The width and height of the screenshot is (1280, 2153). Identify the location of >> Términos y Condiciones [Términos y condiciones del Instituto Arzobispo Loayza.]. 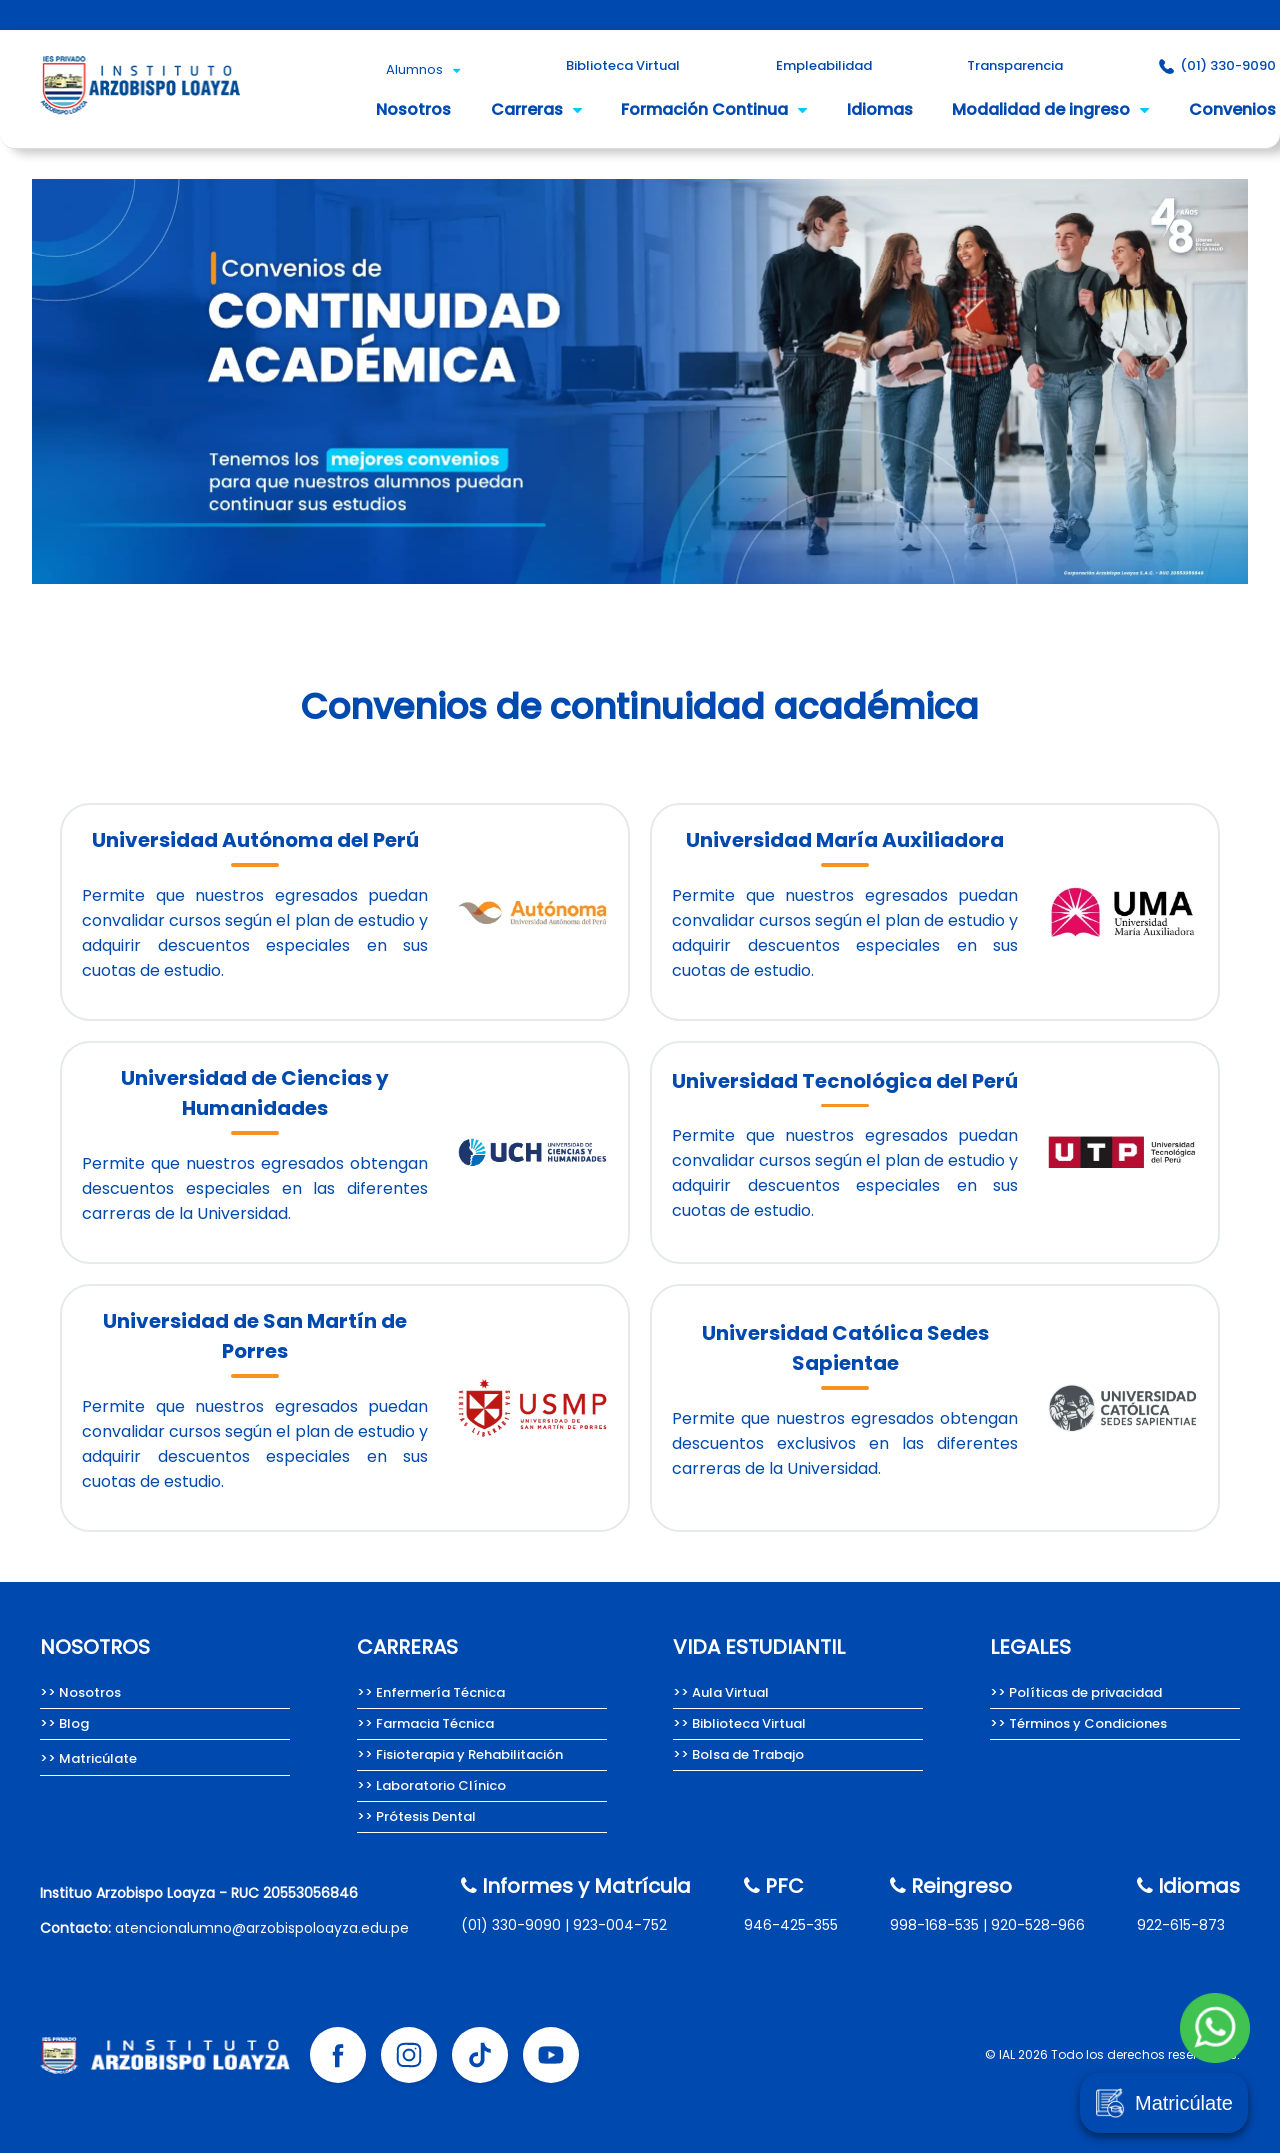
(1078, 1723).